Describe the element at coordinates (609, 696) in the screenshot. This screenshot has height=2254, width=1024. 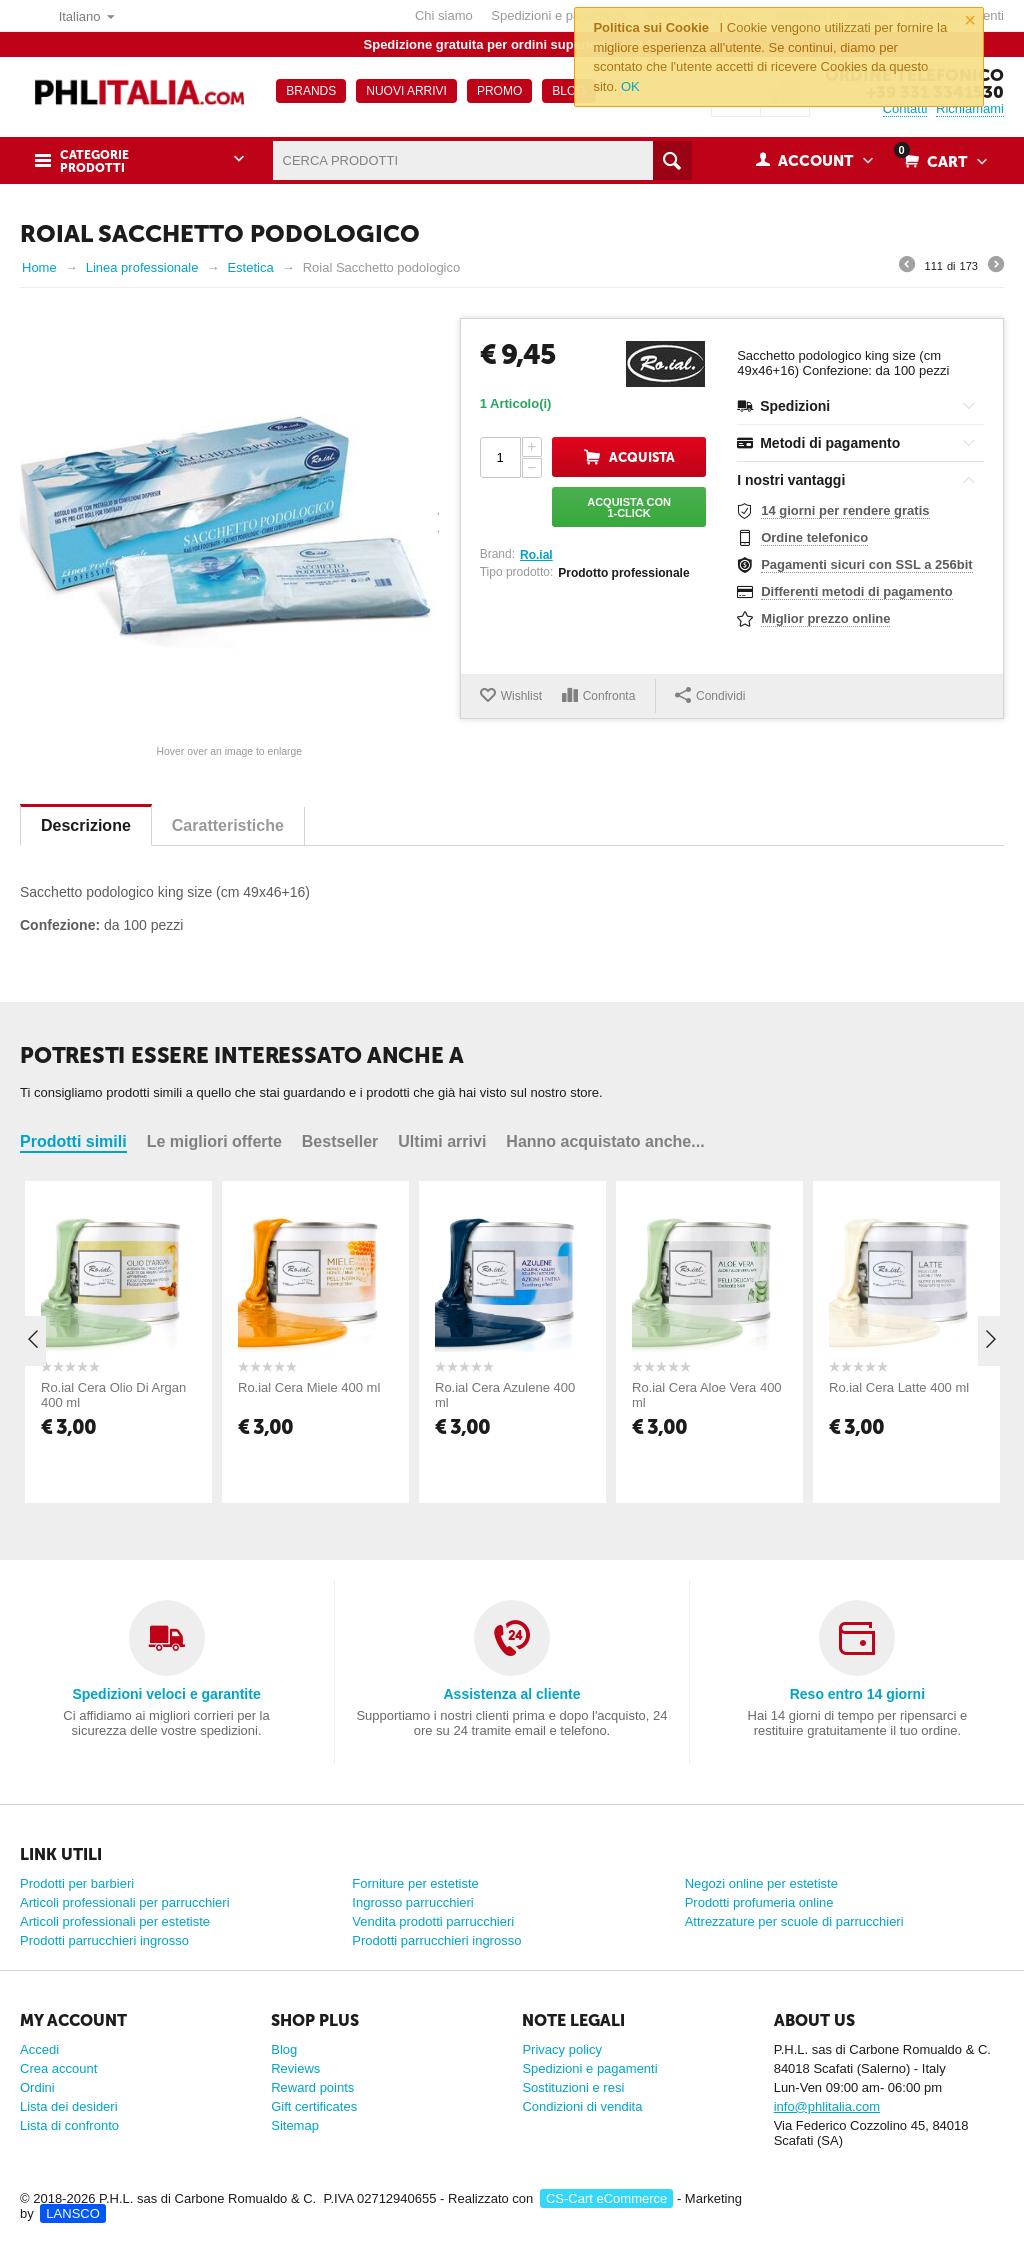
I see `Confronta` at that location.